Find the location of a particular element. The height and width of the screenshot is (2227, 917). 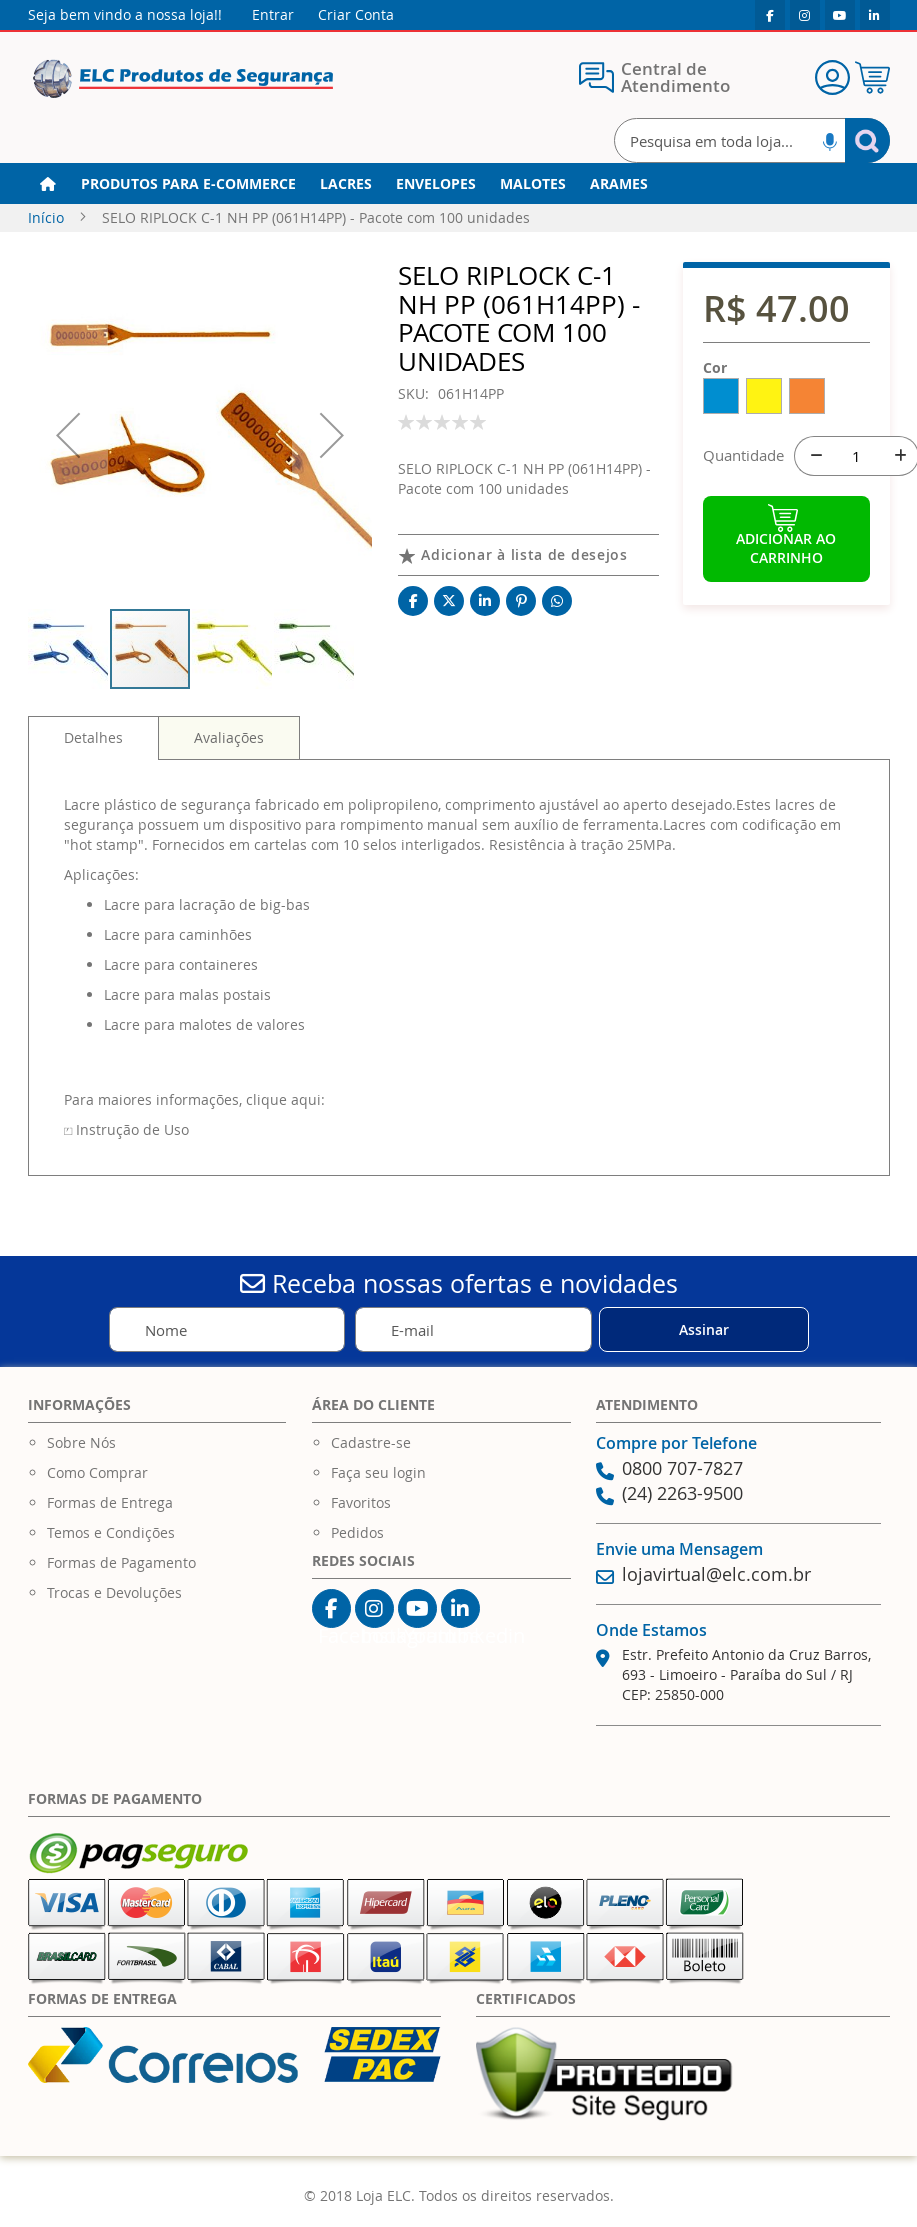

Entrar is located at coordinates (273, 14).